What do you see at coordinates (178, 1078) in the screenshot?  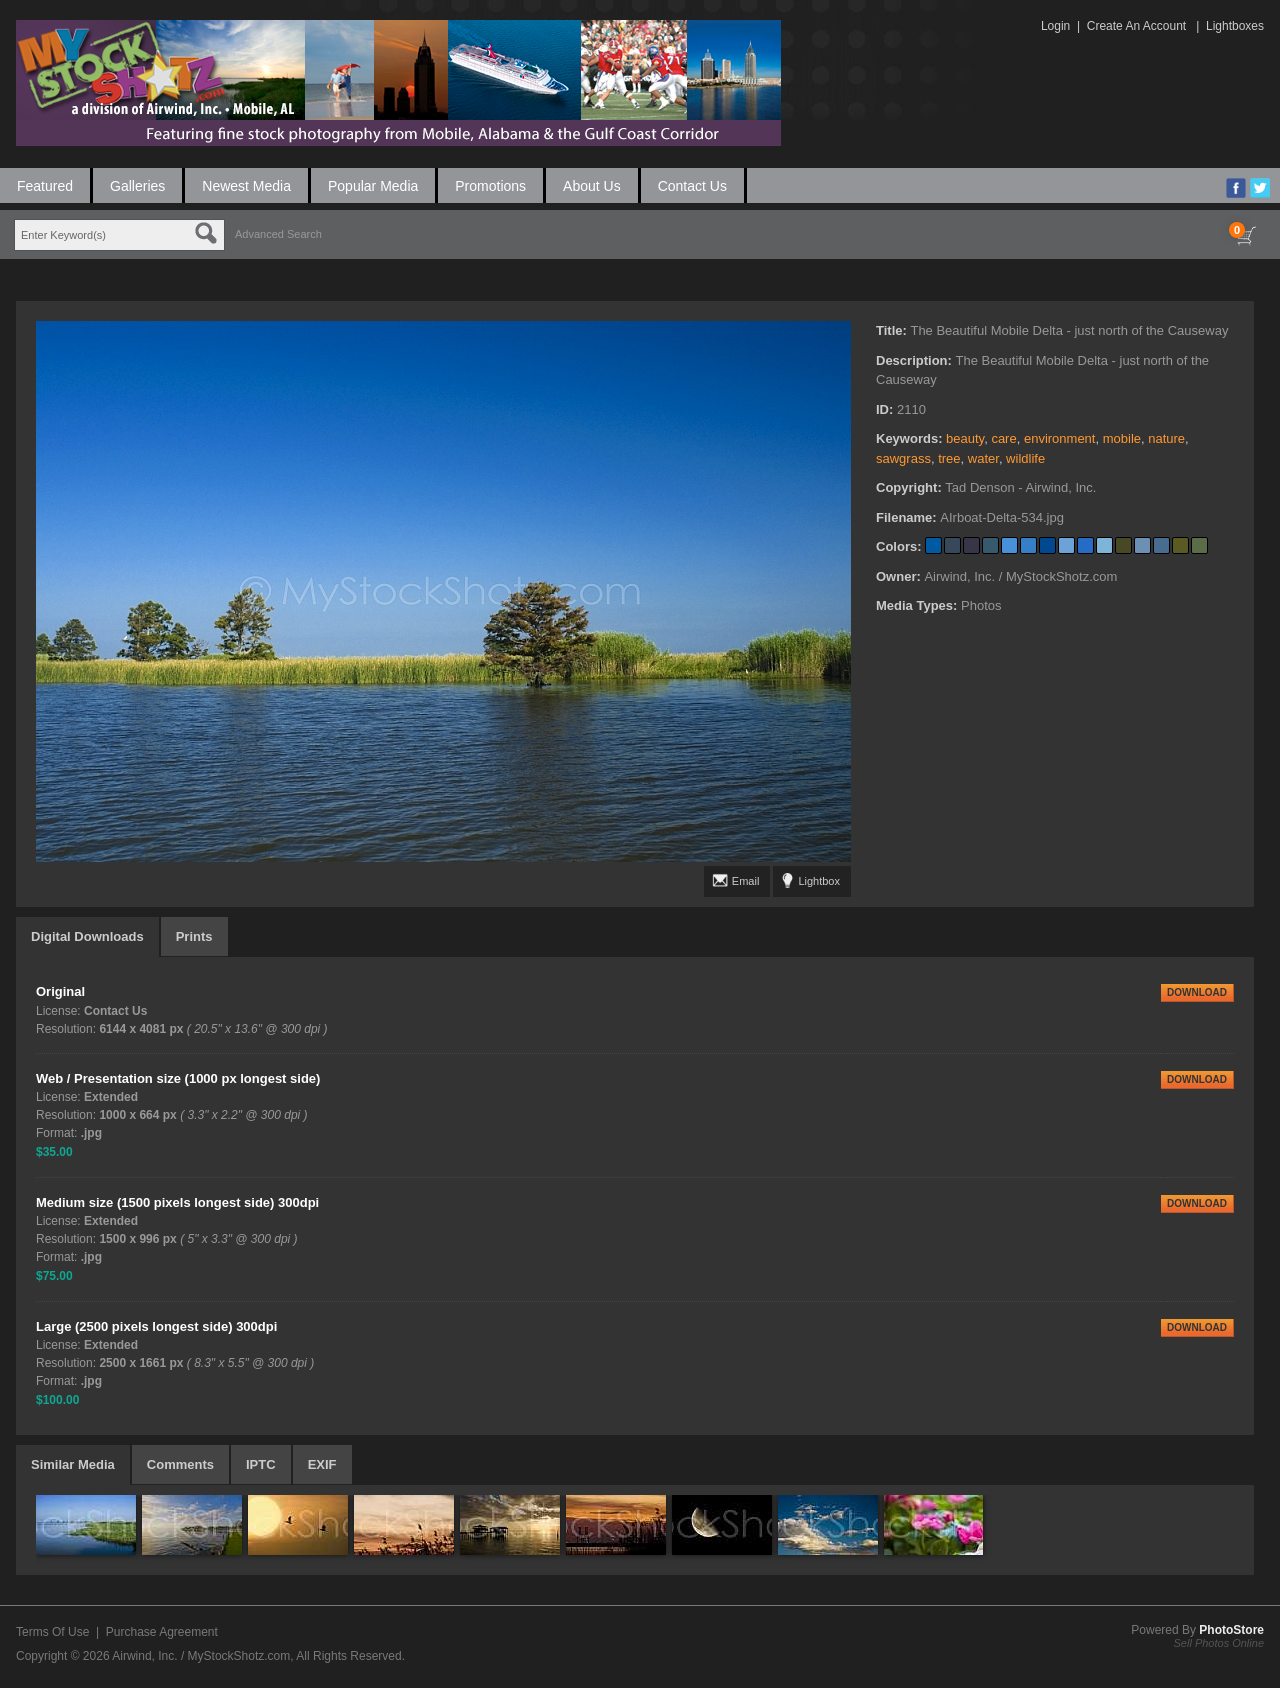 I see `Web / Presentation size (1000 px longest side)` at bounding box center [178, 1078].